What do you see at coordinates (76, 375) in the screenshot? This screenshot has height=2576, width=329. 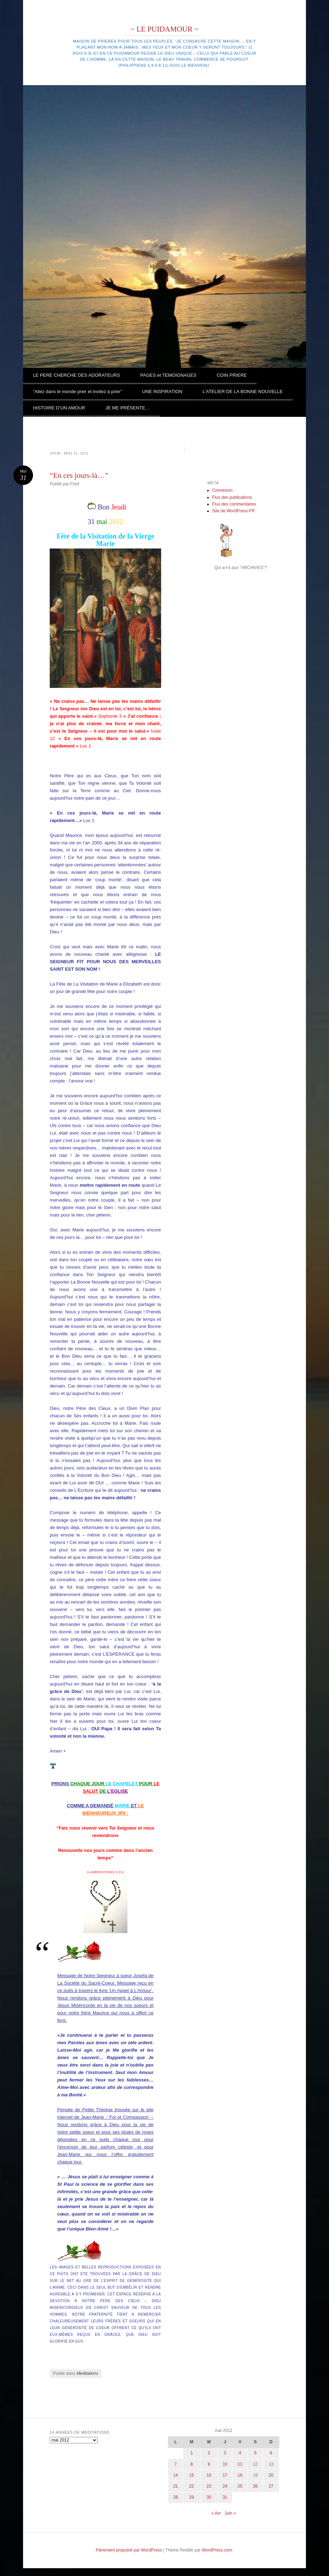 I see `LE PERE CHERCHE DES ADORATEURS` at bounding box center [76, 375].